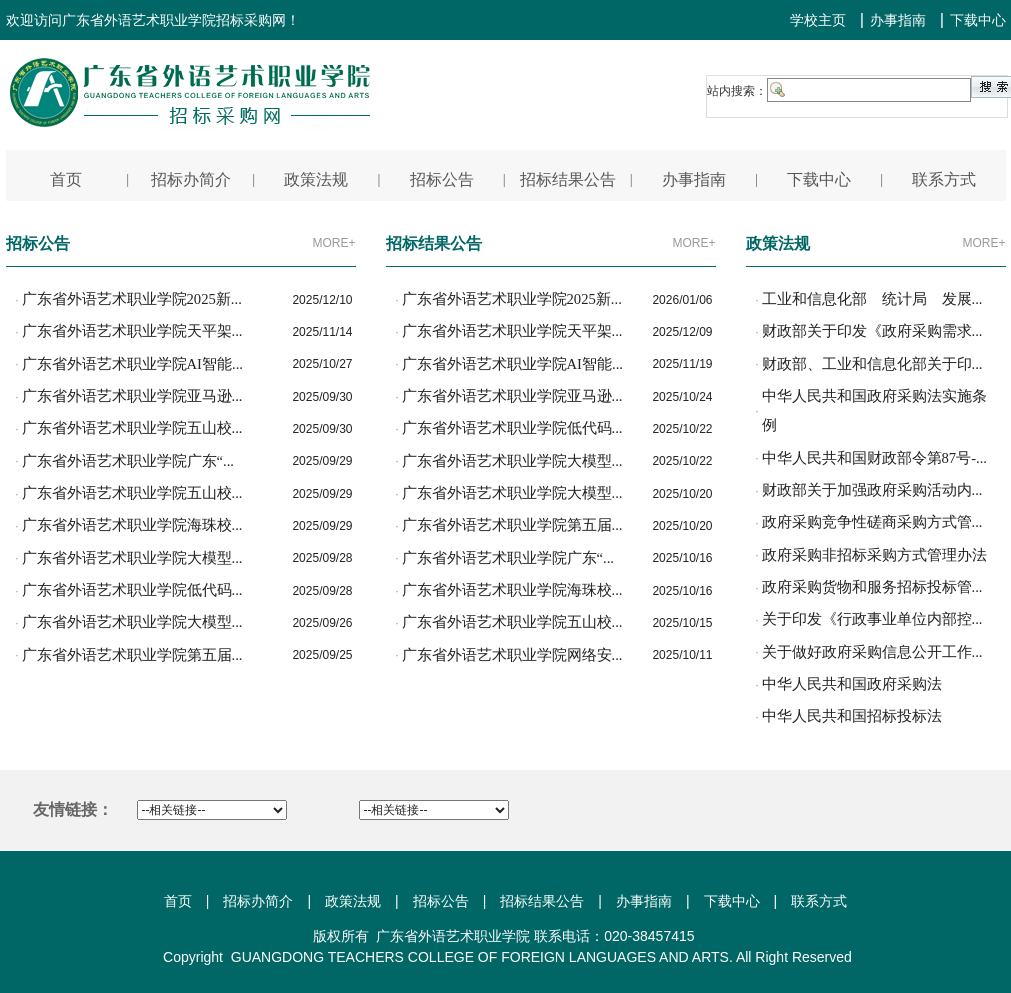 This screenshot has width=1011, height=993. Describe the element at coordinates (441, 901) in the screenshot. I see `招标公告` at that location.